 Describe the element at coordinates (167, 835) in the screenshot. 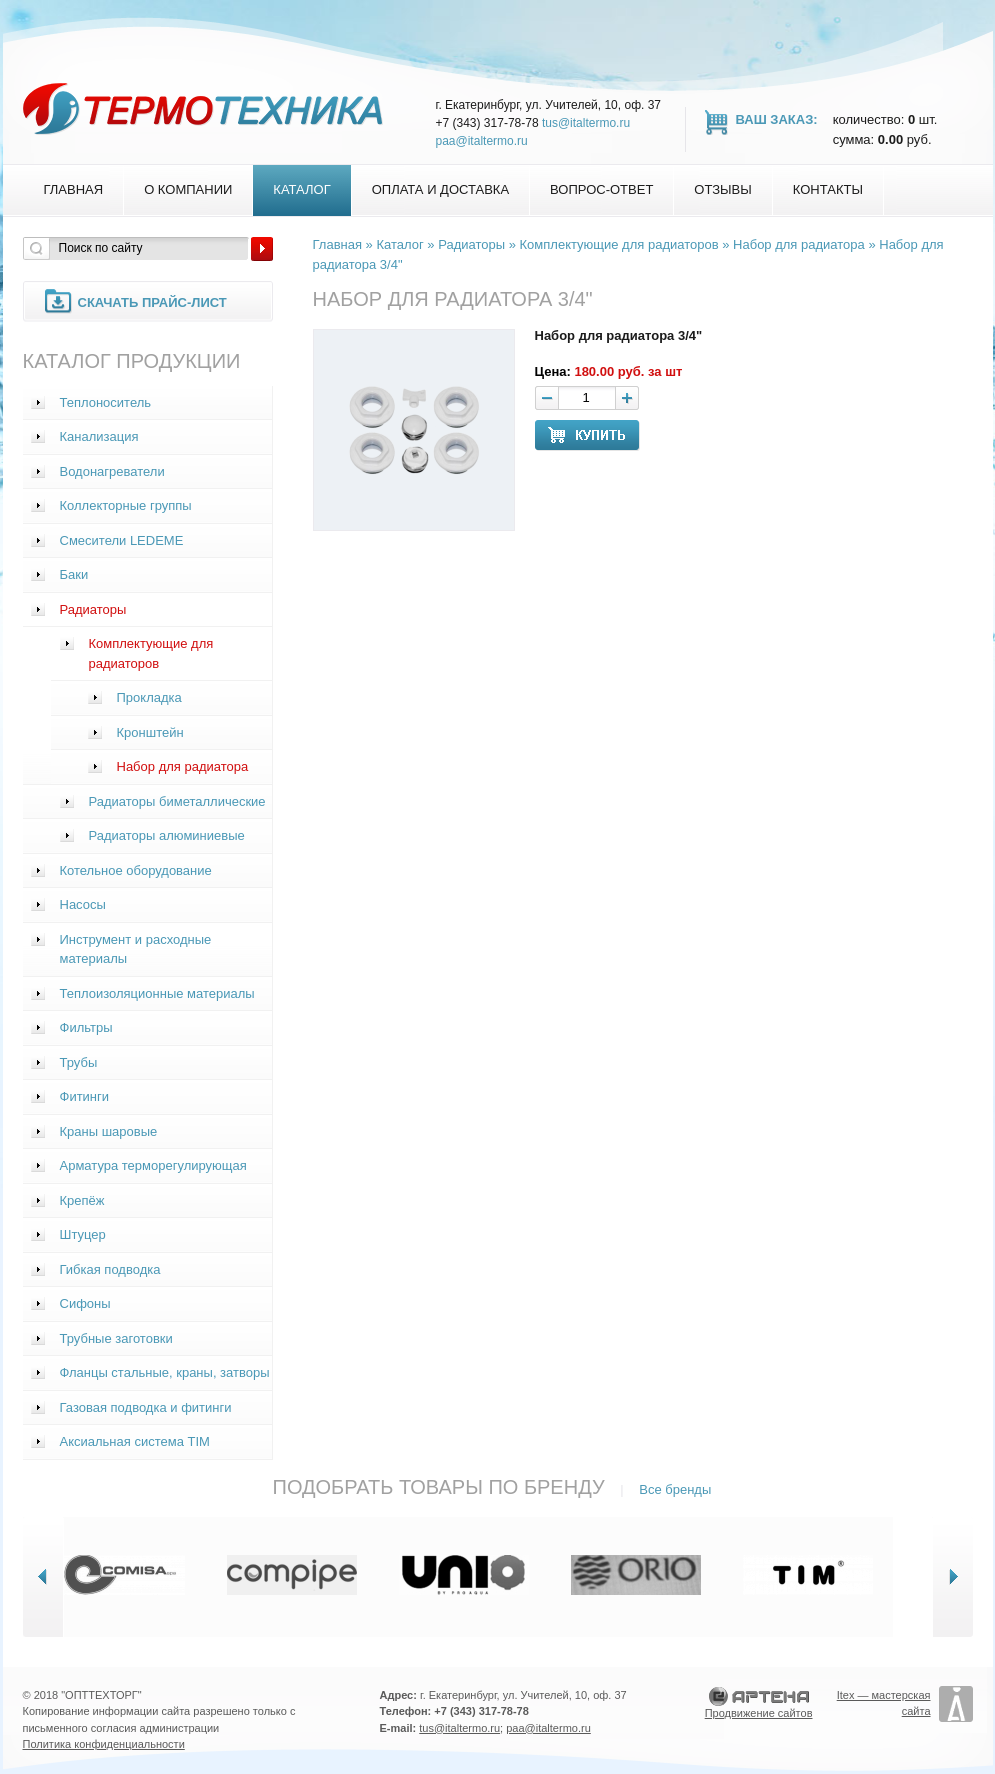

I see `Радиаторы алюминиевые` at that location.